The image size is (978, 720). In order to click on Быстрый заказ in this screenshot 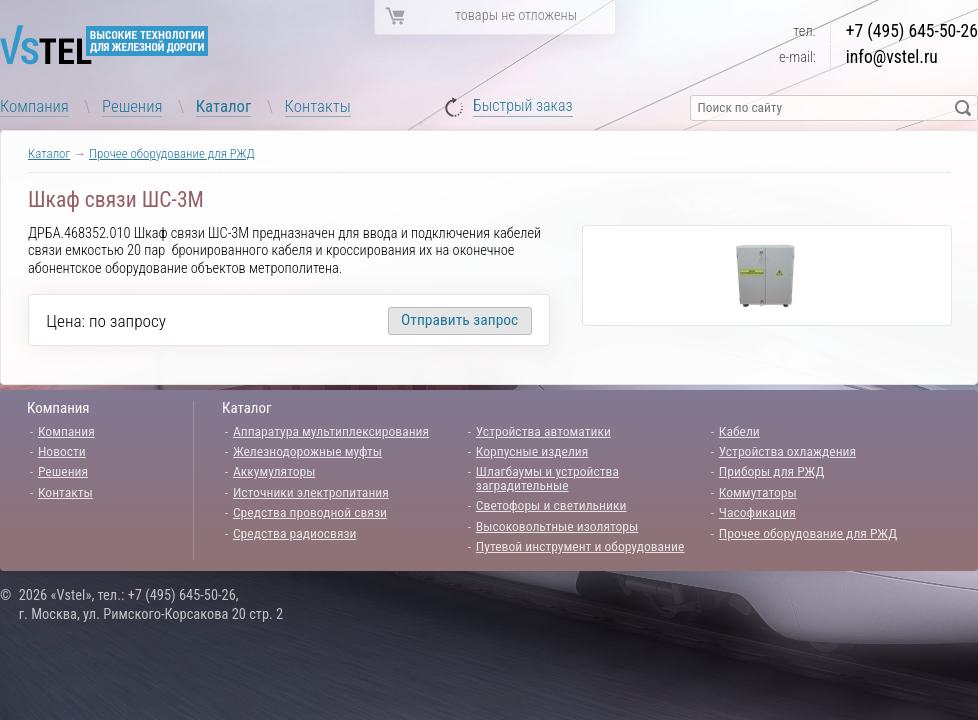, I will do `click(523, 106)`.